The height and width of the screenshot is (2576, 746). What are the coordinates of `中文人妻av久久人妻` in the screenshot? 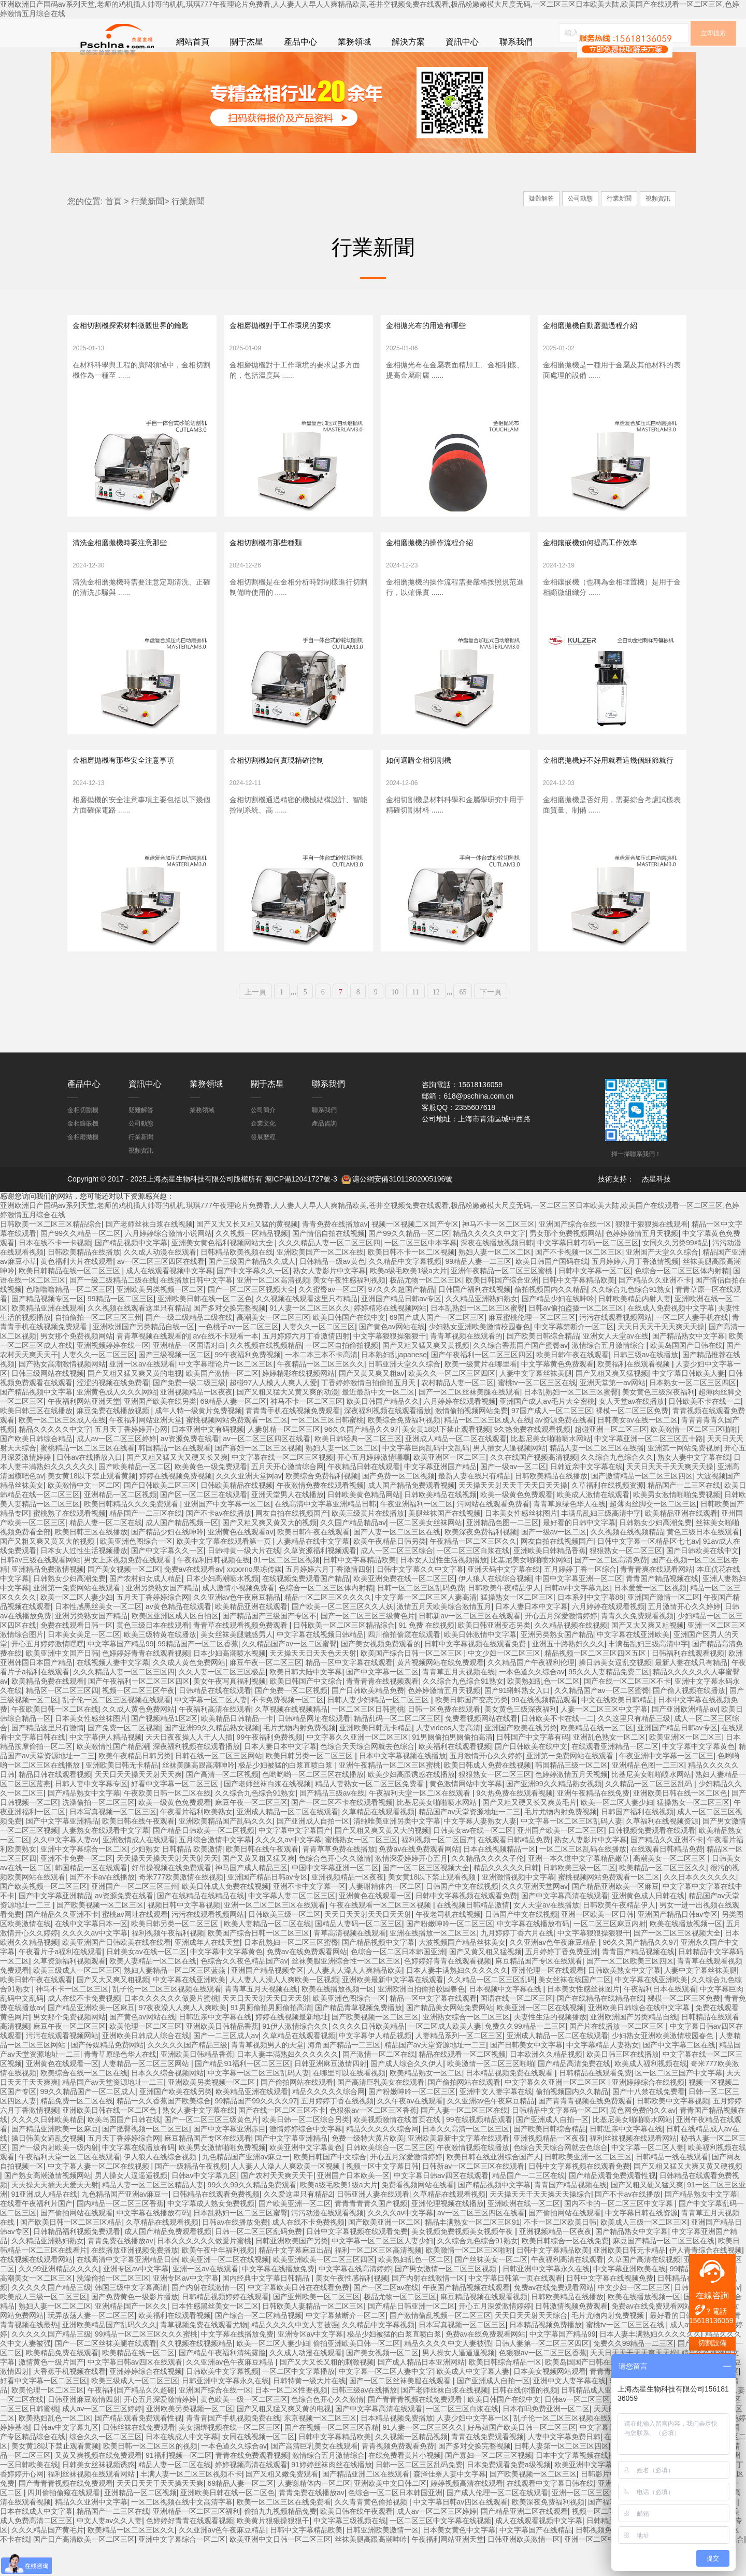 It's located at (109, 2552).